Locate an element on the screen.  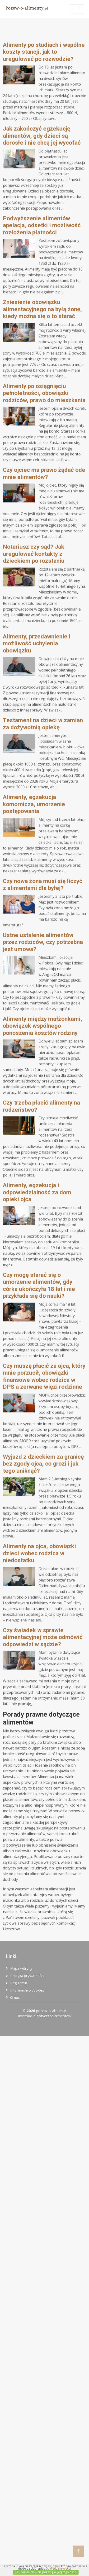
Jak zakończyć egzekucję alimentów, gdy dzieci są dorosłe i nie chcą jej wycofać is located at coordinates (42, 214).